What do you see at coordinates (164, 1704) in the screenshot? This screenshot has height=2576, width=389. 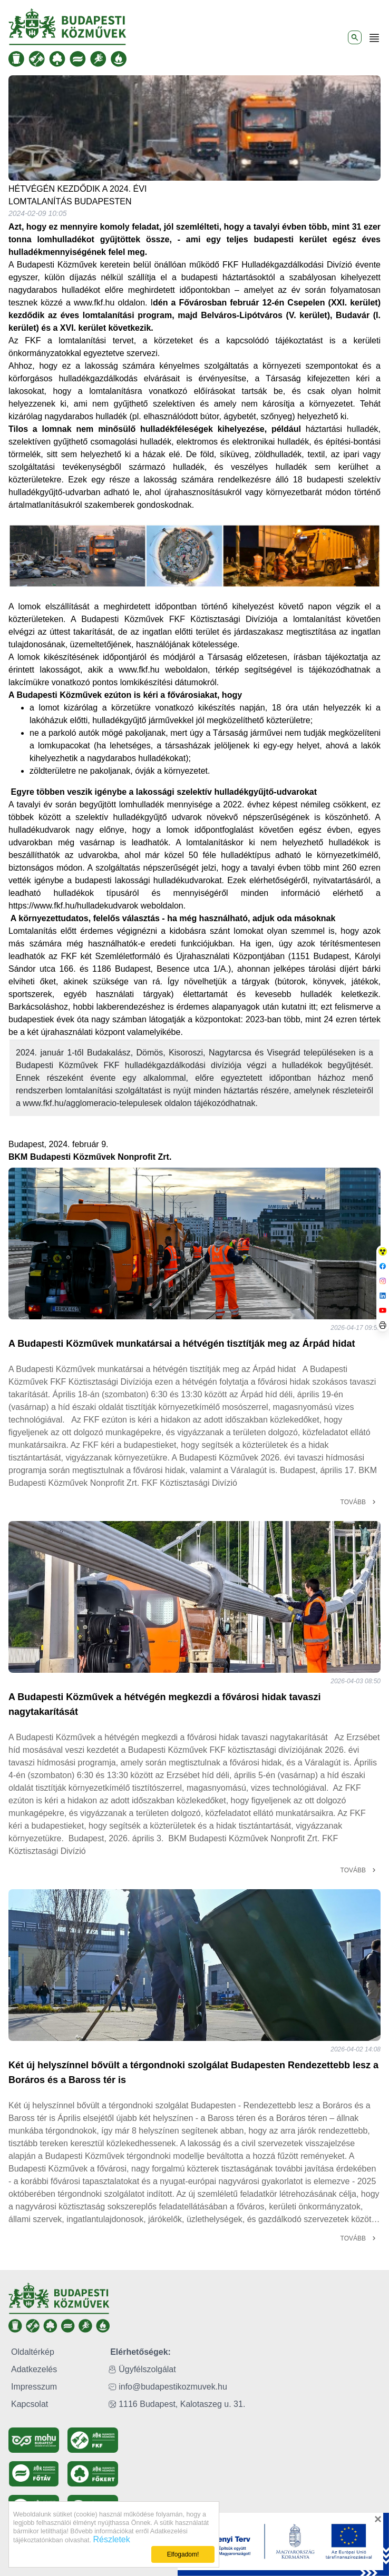 I see `A Budapesti Közművek a hétvégén megkezdi a fővárosi hidak tavaszi nagytakarítását` at bounding box center [164, 1704].